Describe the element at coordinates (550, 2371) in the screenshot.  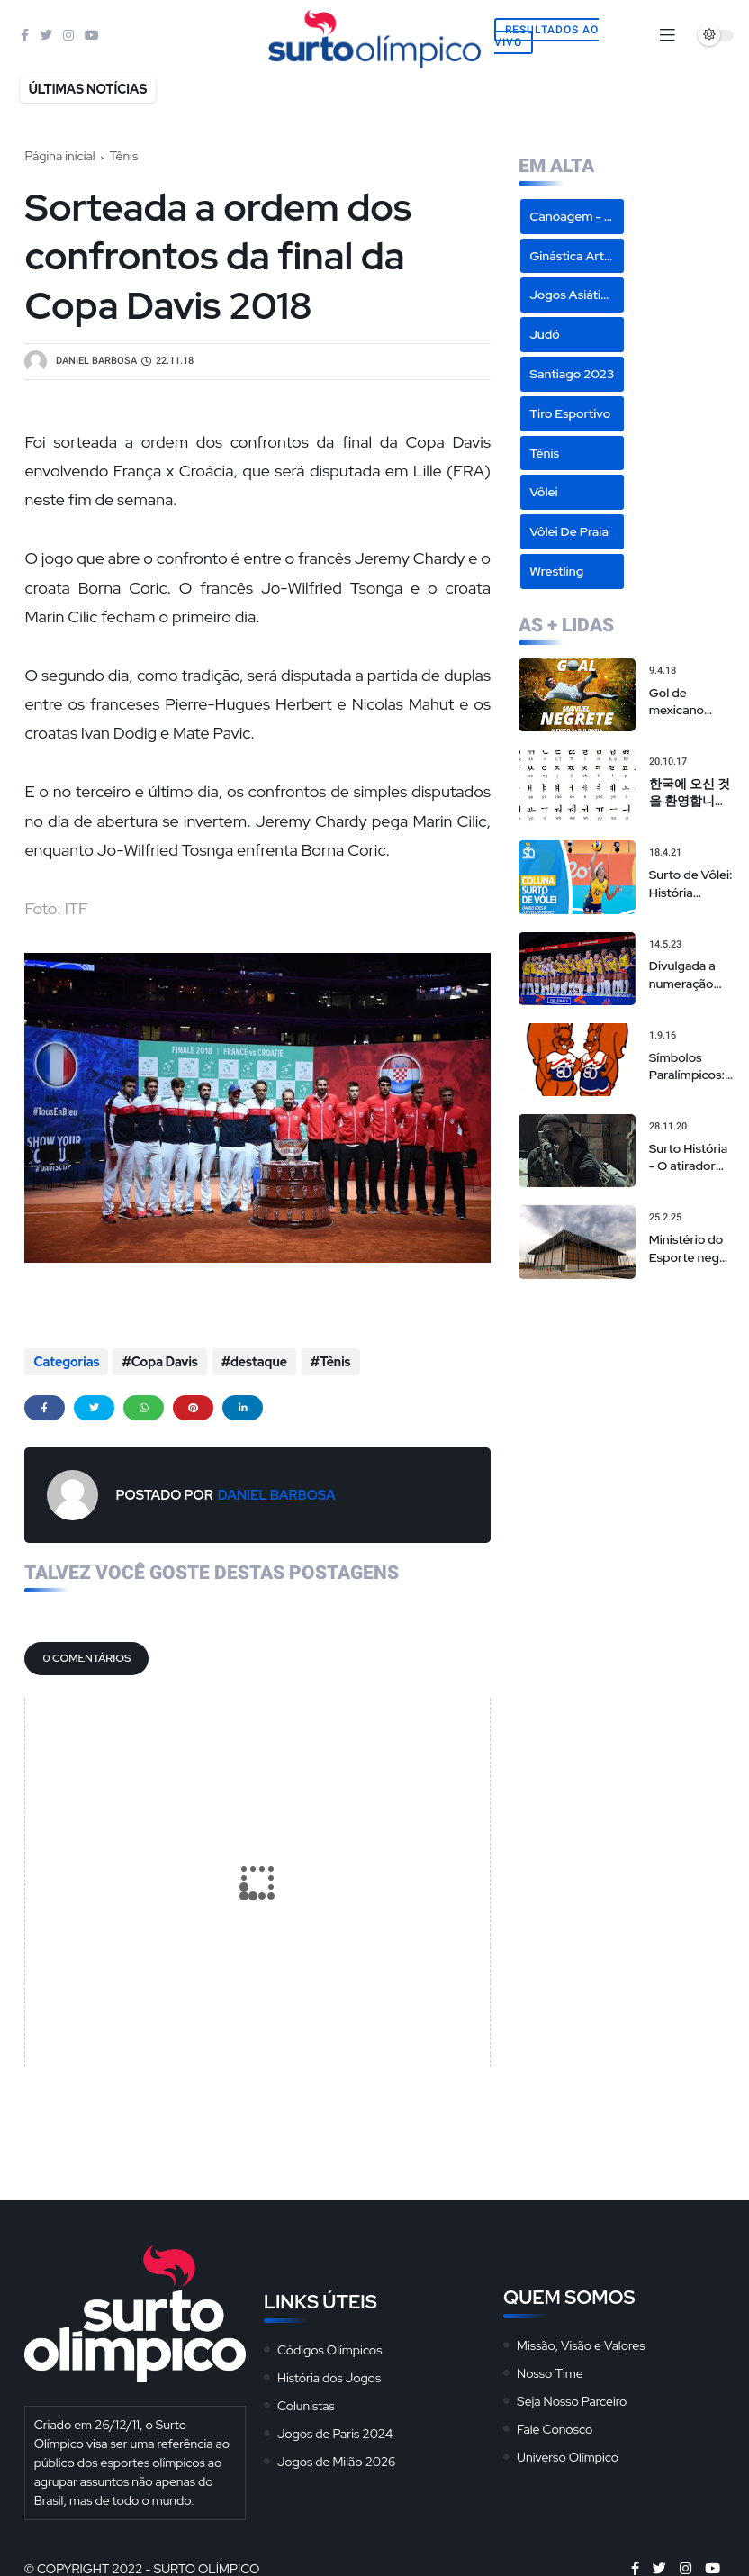
I see `Nosso Time` at that location.